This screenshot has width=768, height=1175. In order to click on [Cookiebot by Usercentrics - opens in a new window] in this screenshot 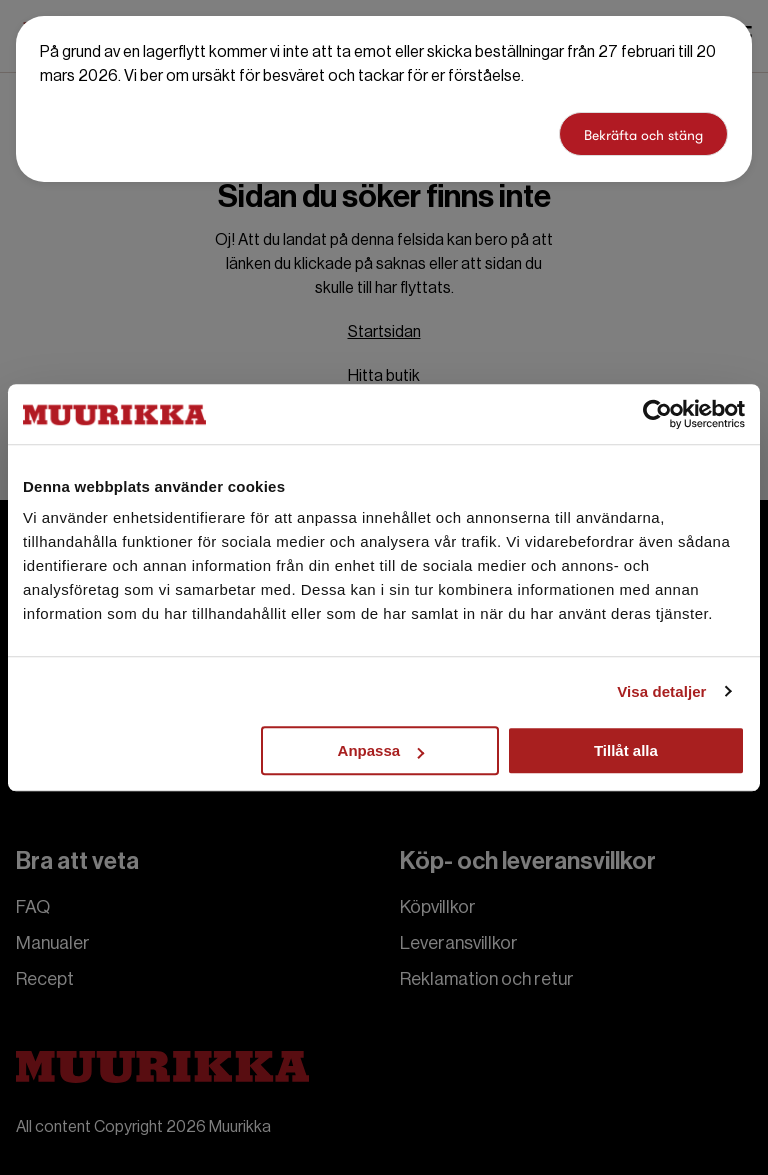, I will do `click(657, 414)`.